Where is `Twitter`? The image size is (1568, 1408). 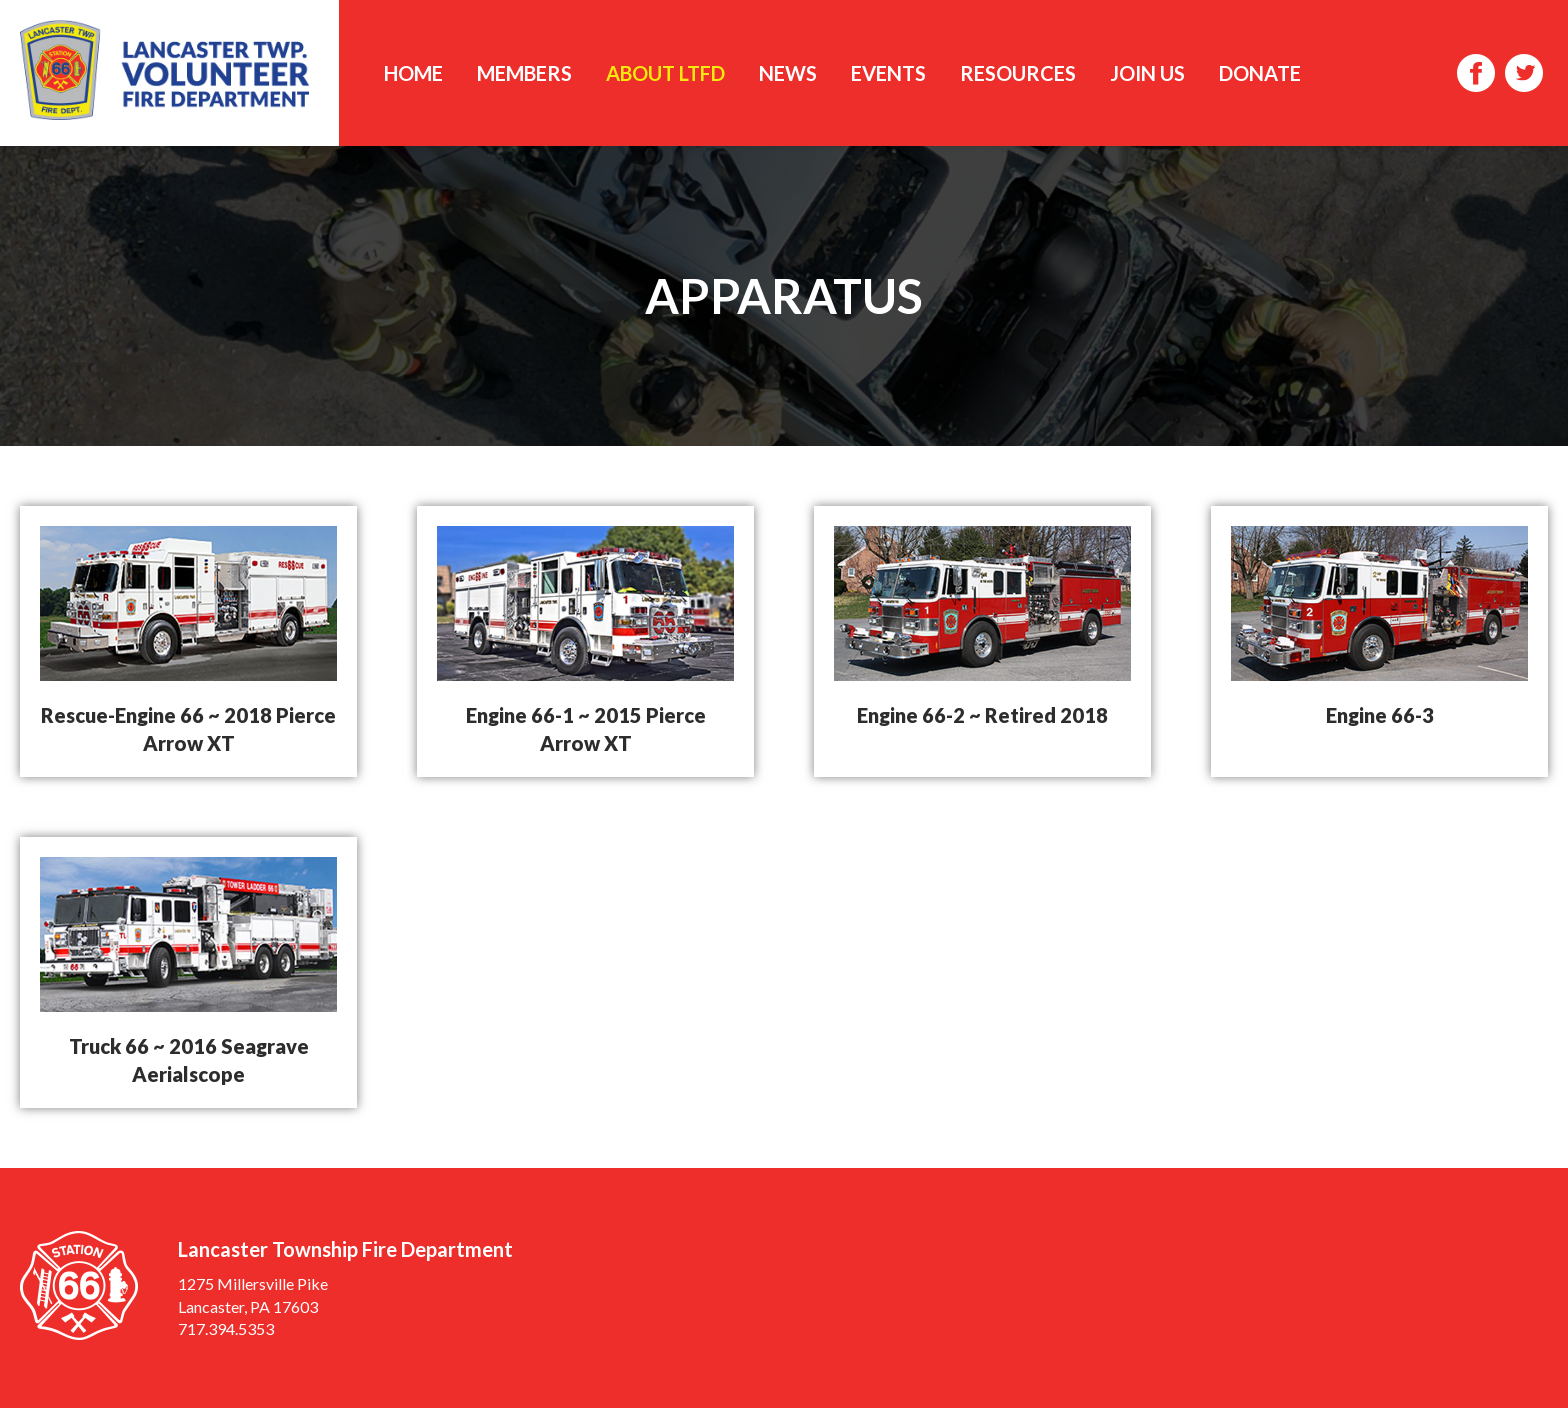
Twitter is located at coordinates (1524, 73).